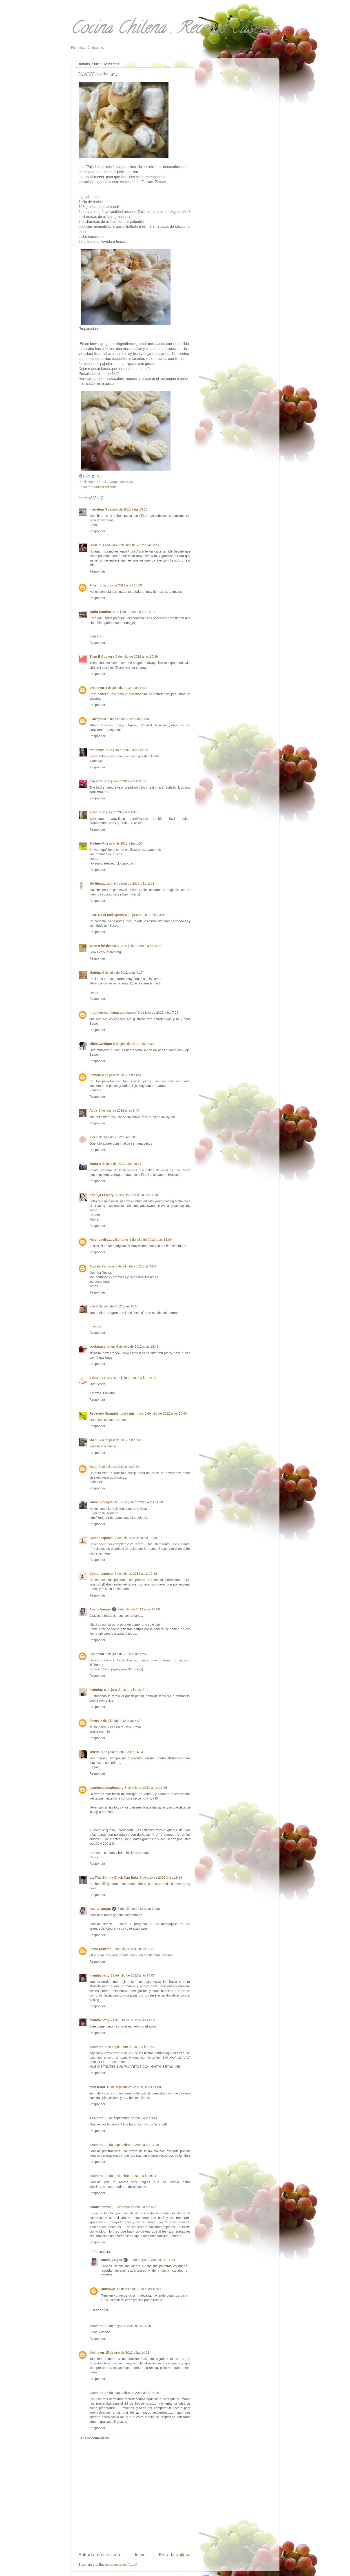  Describe the element at coordinates (104, 946) in the screenshot. I see `What's for dessert?` at that location.